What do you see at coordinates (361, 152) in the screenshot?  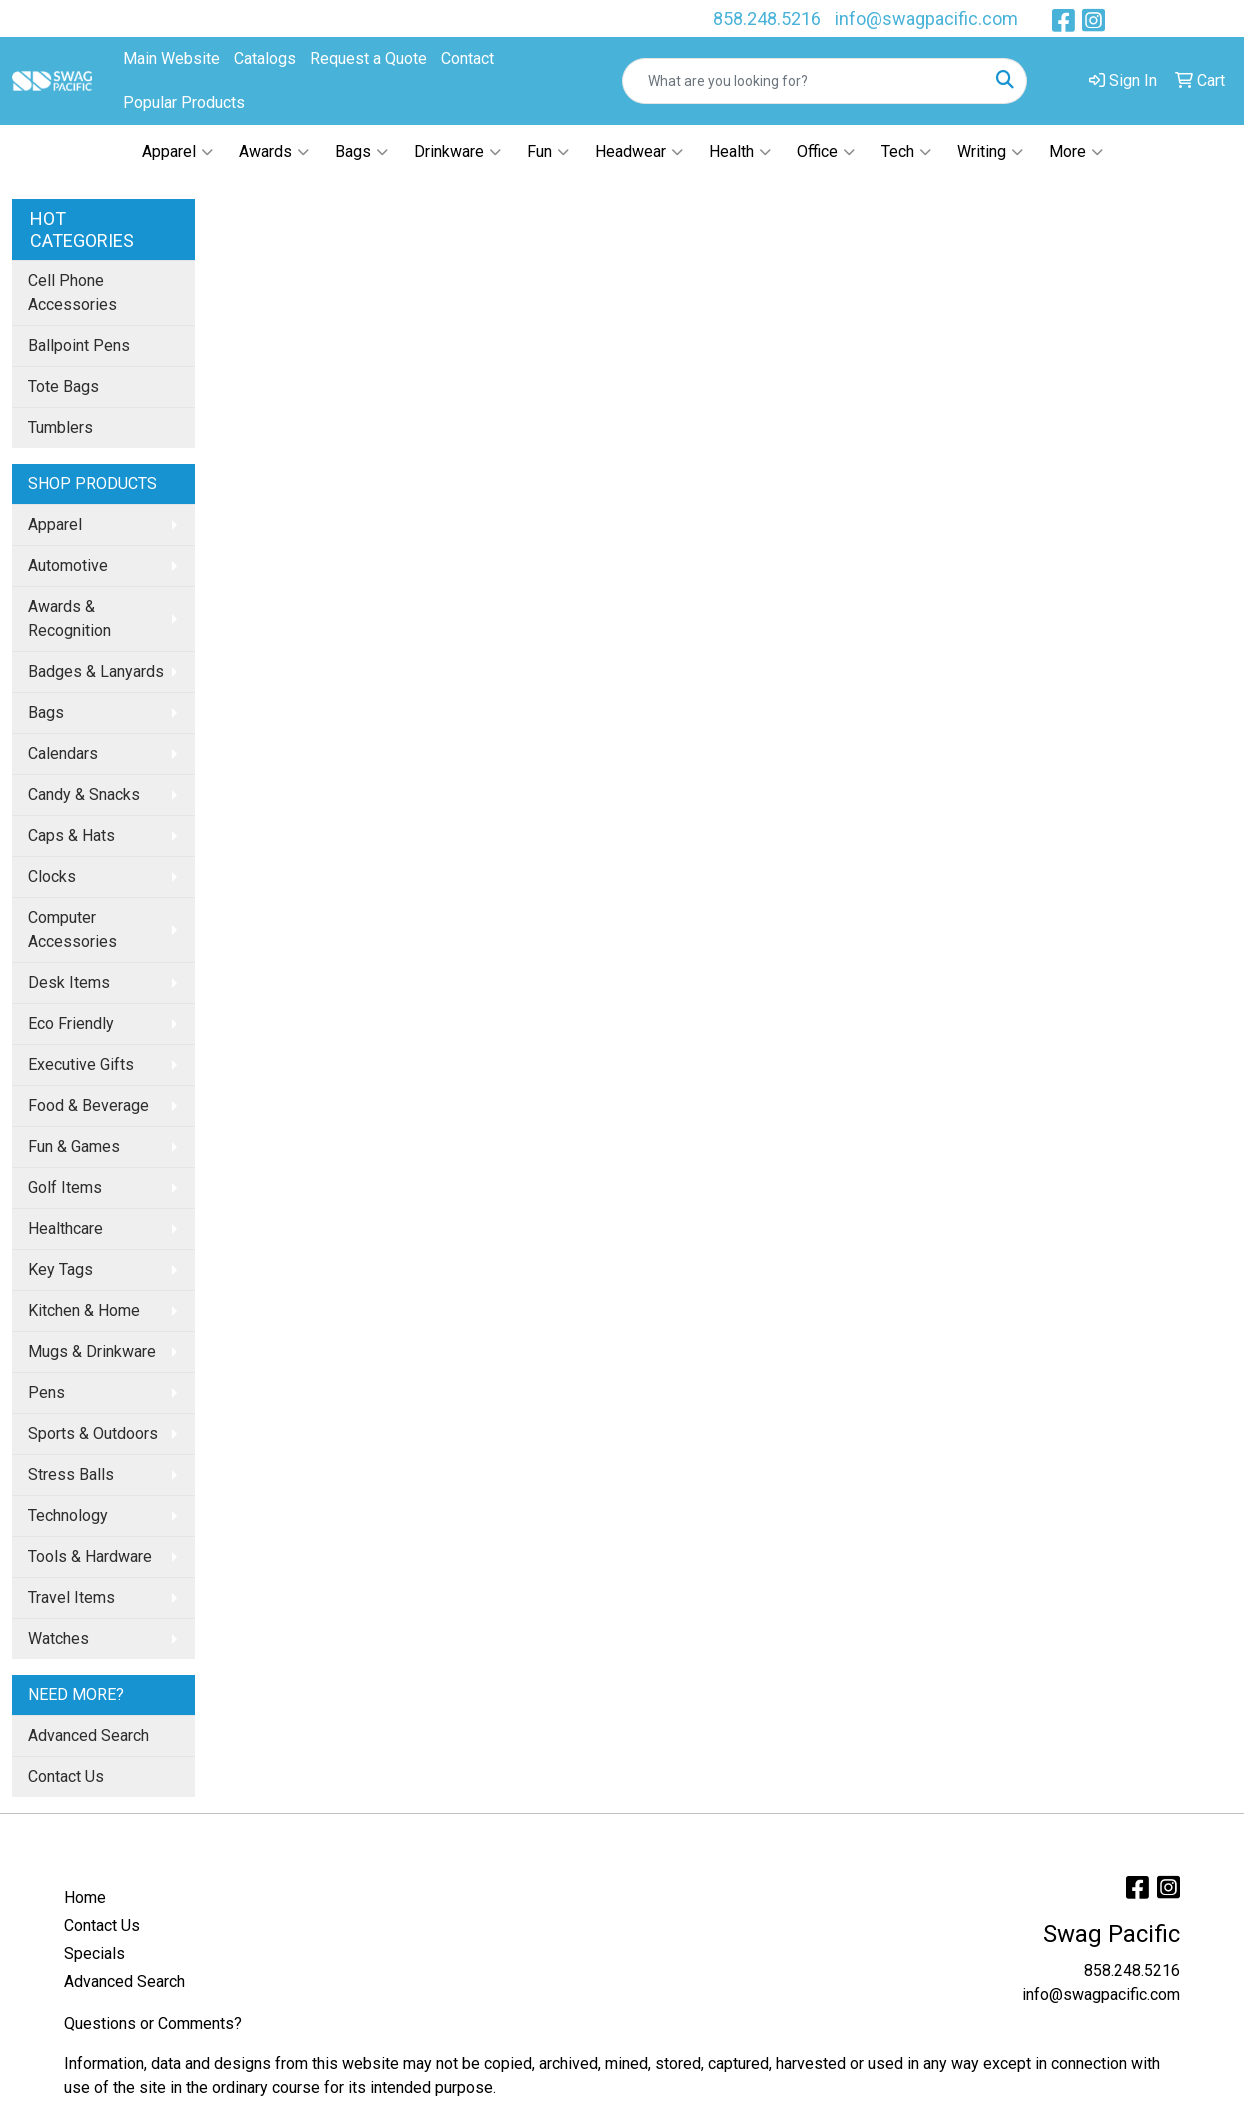 I see `Bags` at bounding box center [361, 152].